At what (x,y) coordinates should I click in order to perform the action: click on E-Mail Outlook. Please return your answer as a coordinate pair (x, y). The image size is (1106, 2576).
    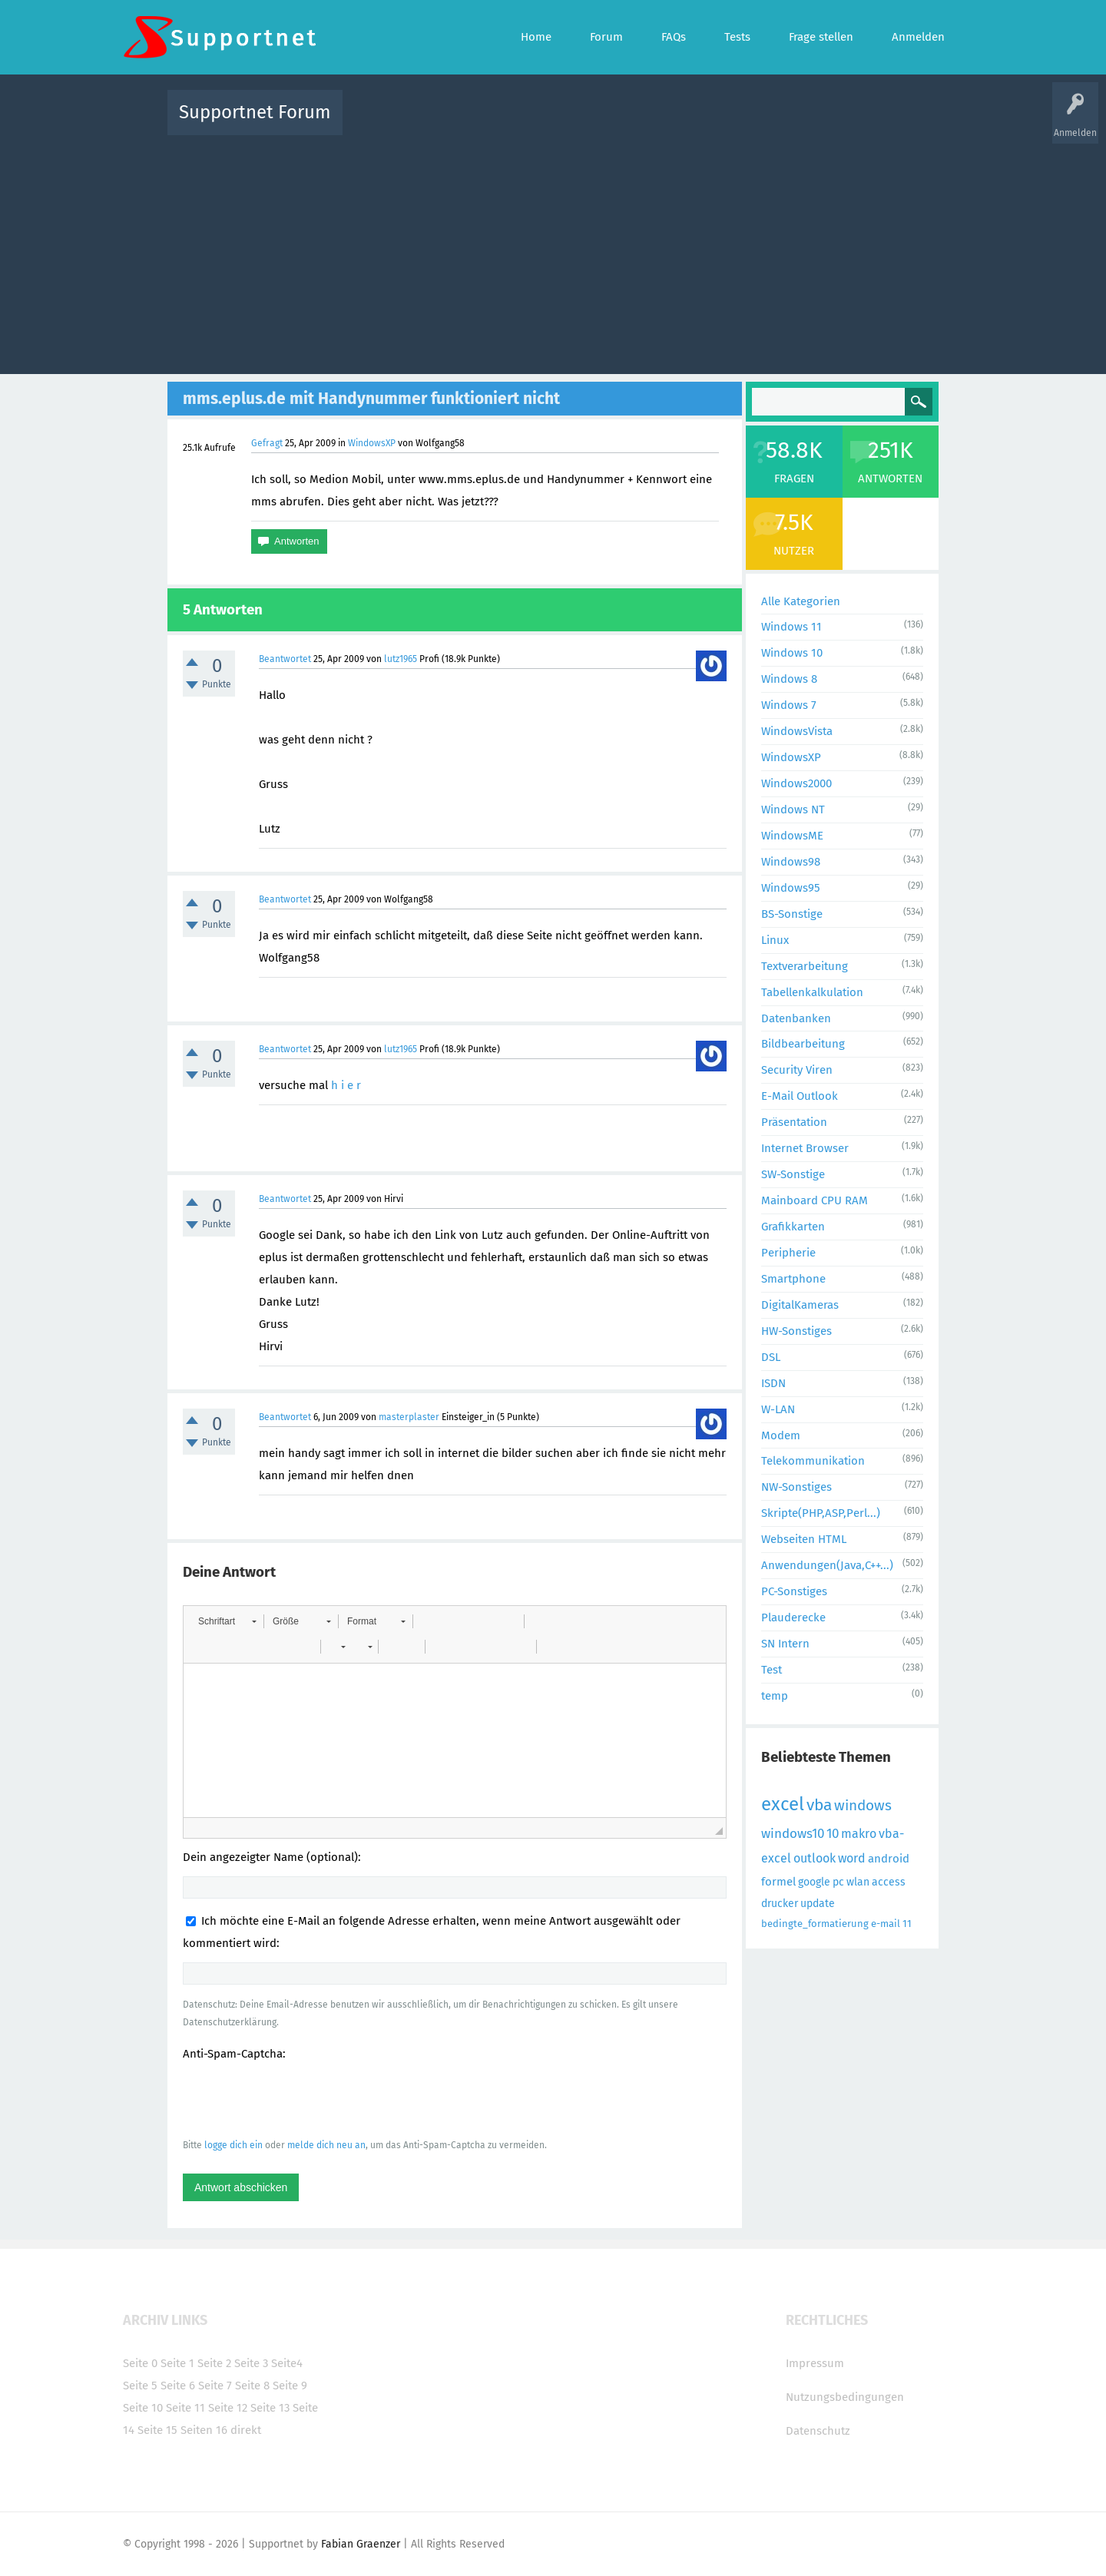
    Looking at the image, I should click on (799, 1096).